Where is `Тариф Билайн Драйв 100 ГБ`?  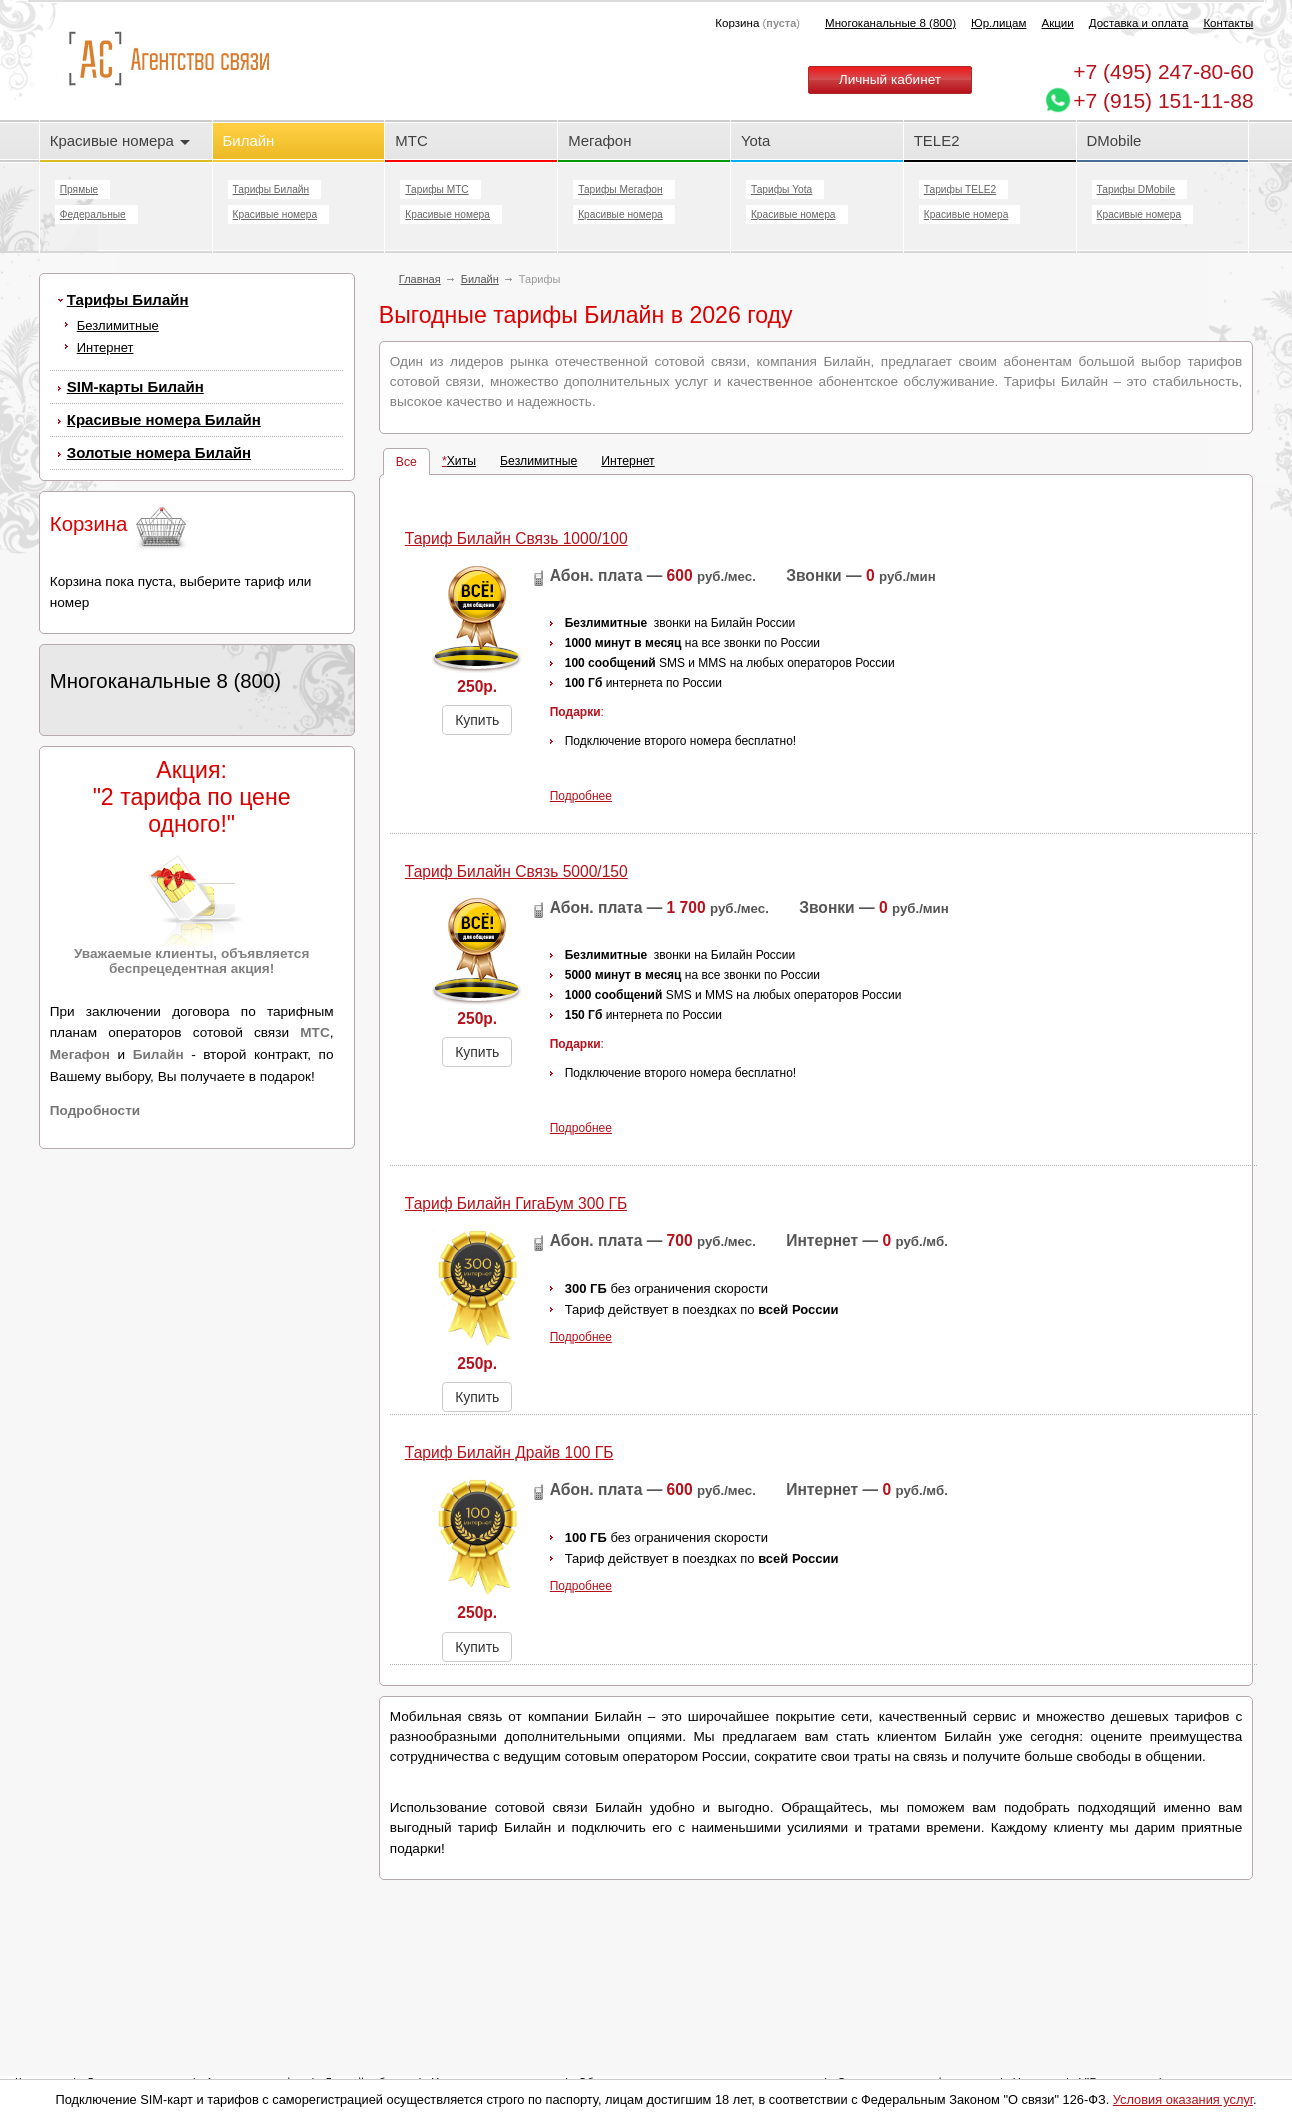 Тариф Билайн Драйв 100 ГБ is located at coordinates (509, 1452).